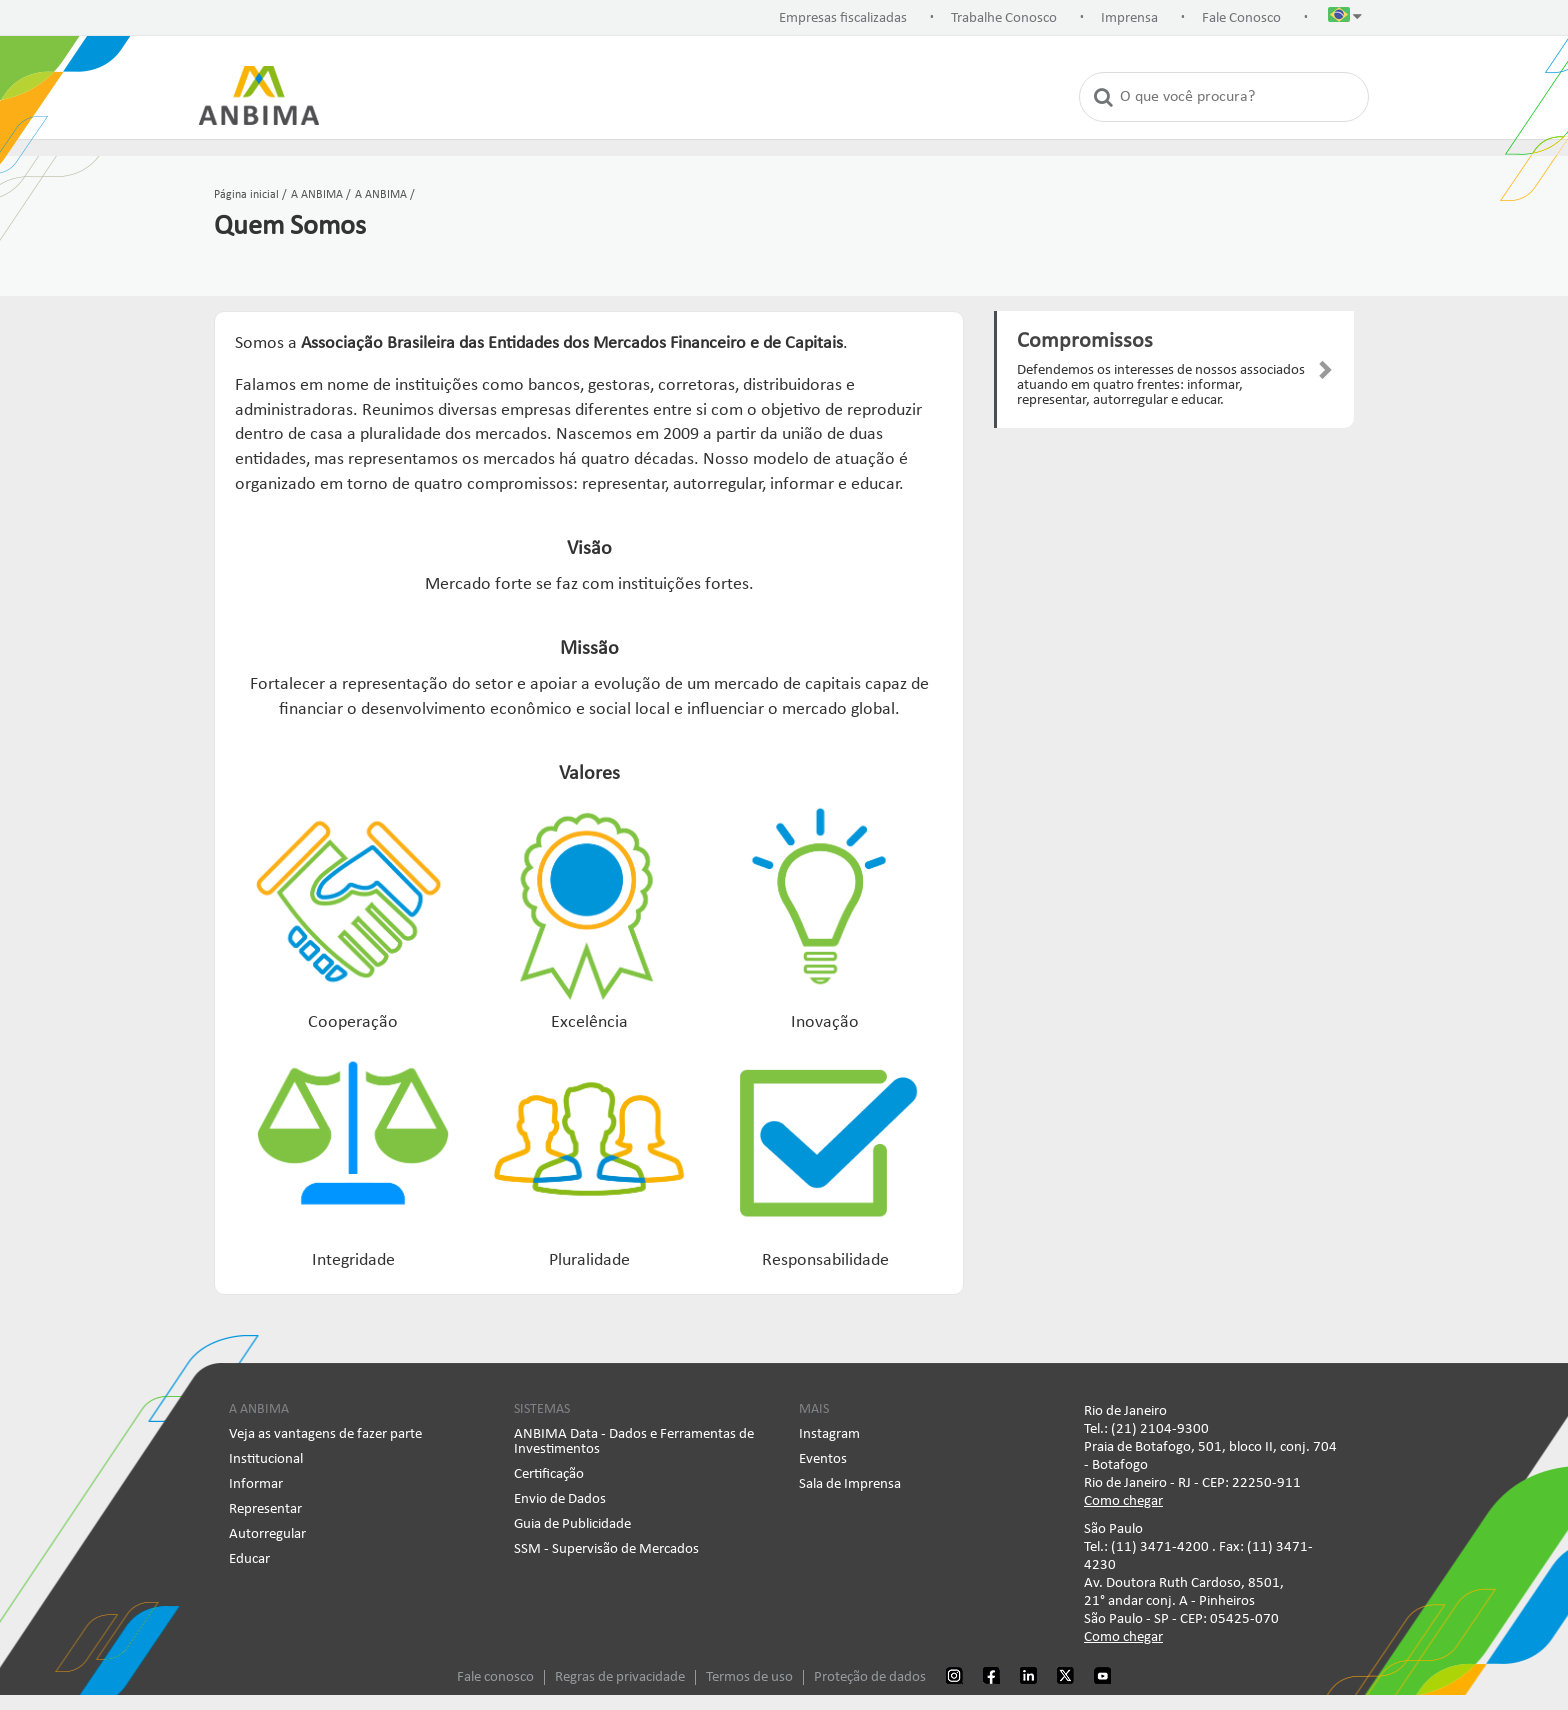 This screenshot has height=1710, width=1568. I want to click on Empresas fiscalizadas, so click(843, 18).